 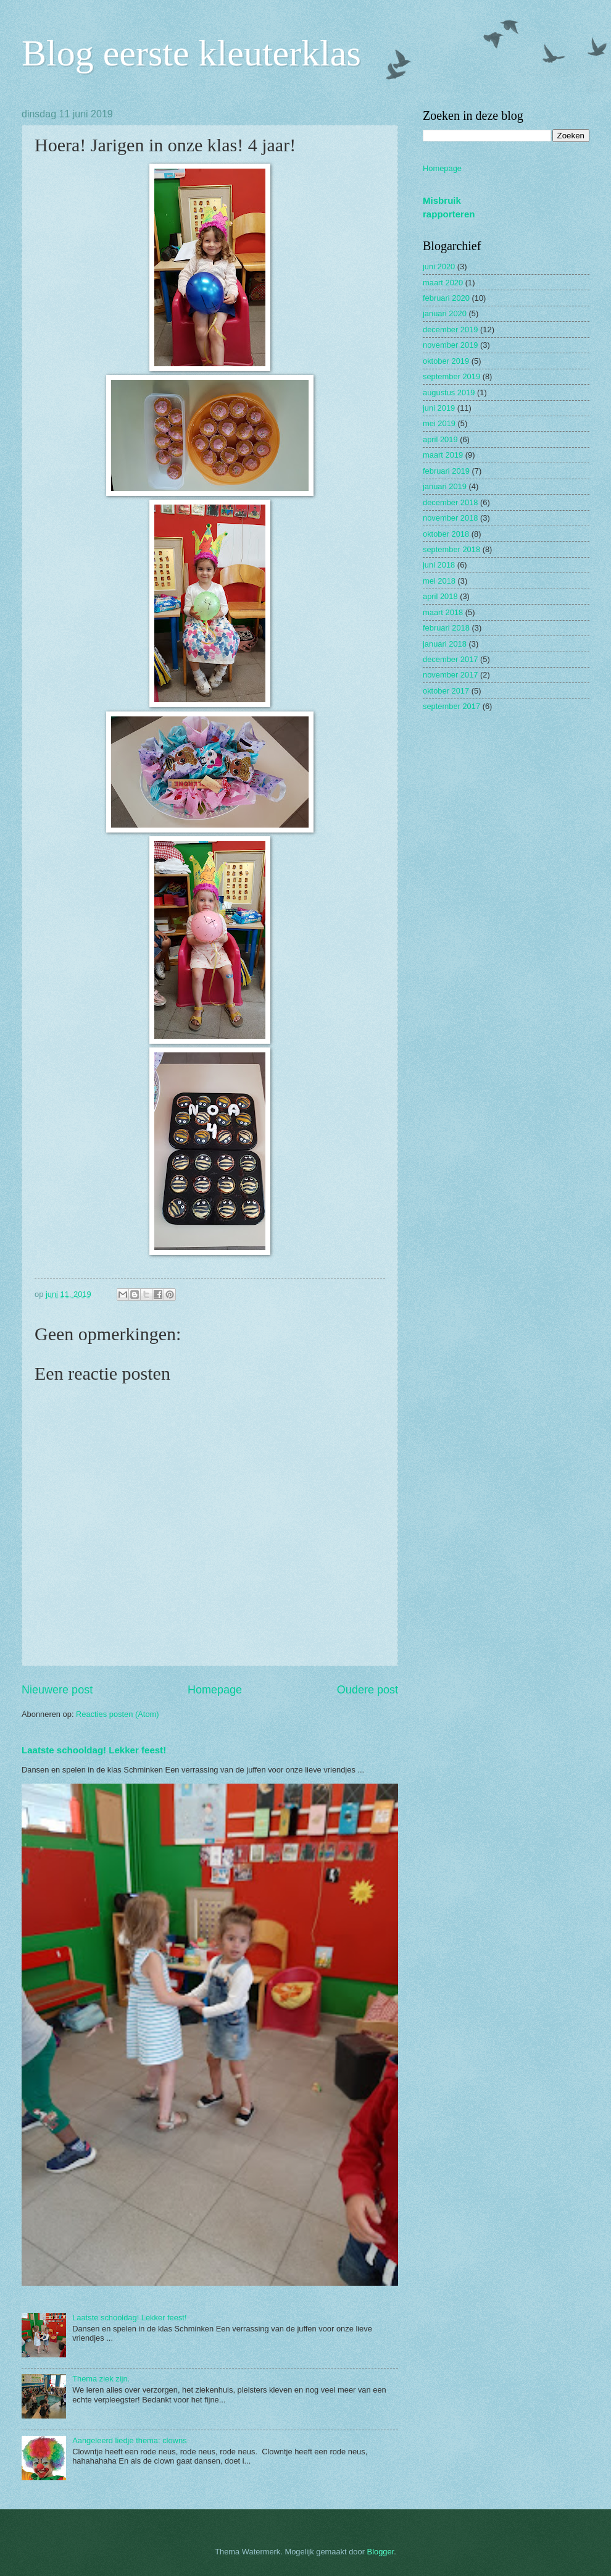 What do you see at coordinates (215, 1690) in the screenshot?
I see `Homepage` at bounding box center [215, 1690].